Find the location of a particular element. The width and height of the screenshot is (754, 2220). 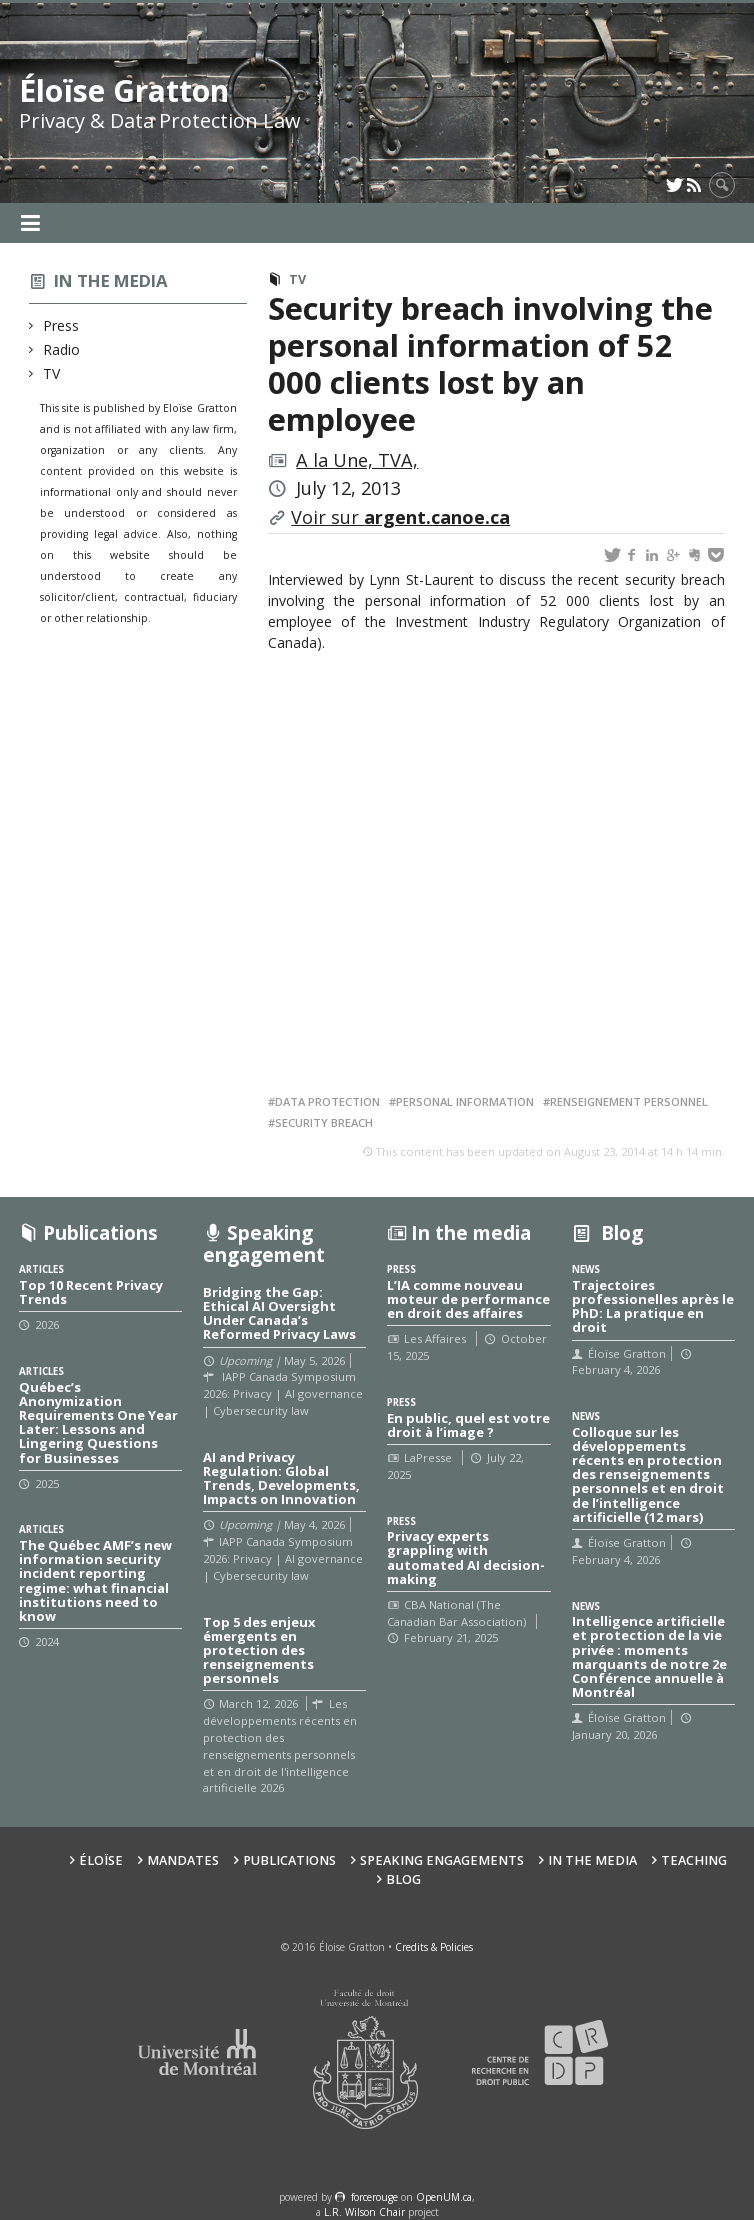

In the Media is located at coordinates (592, 1860).